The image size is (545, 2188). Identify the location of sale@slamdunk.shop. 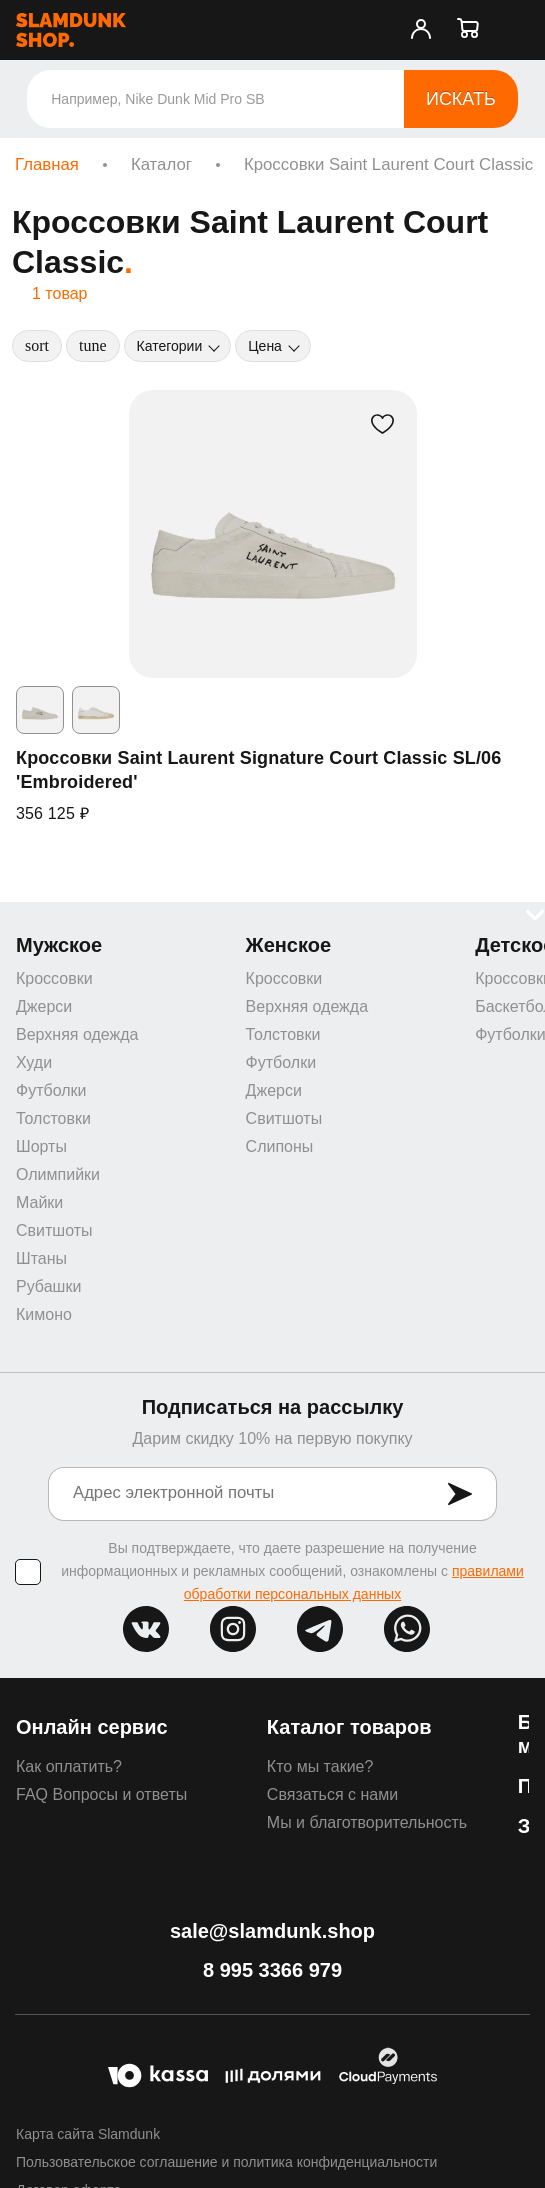
(272, 1931).